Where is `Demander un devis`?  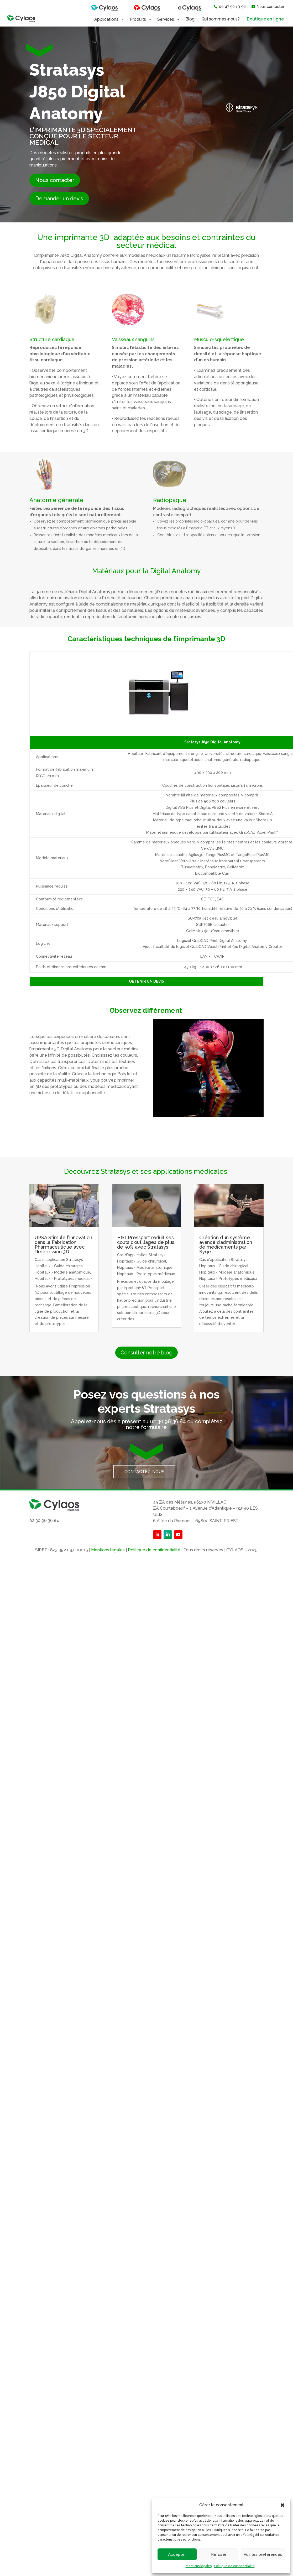 Demander un devis is located at coordinates (59, 198).